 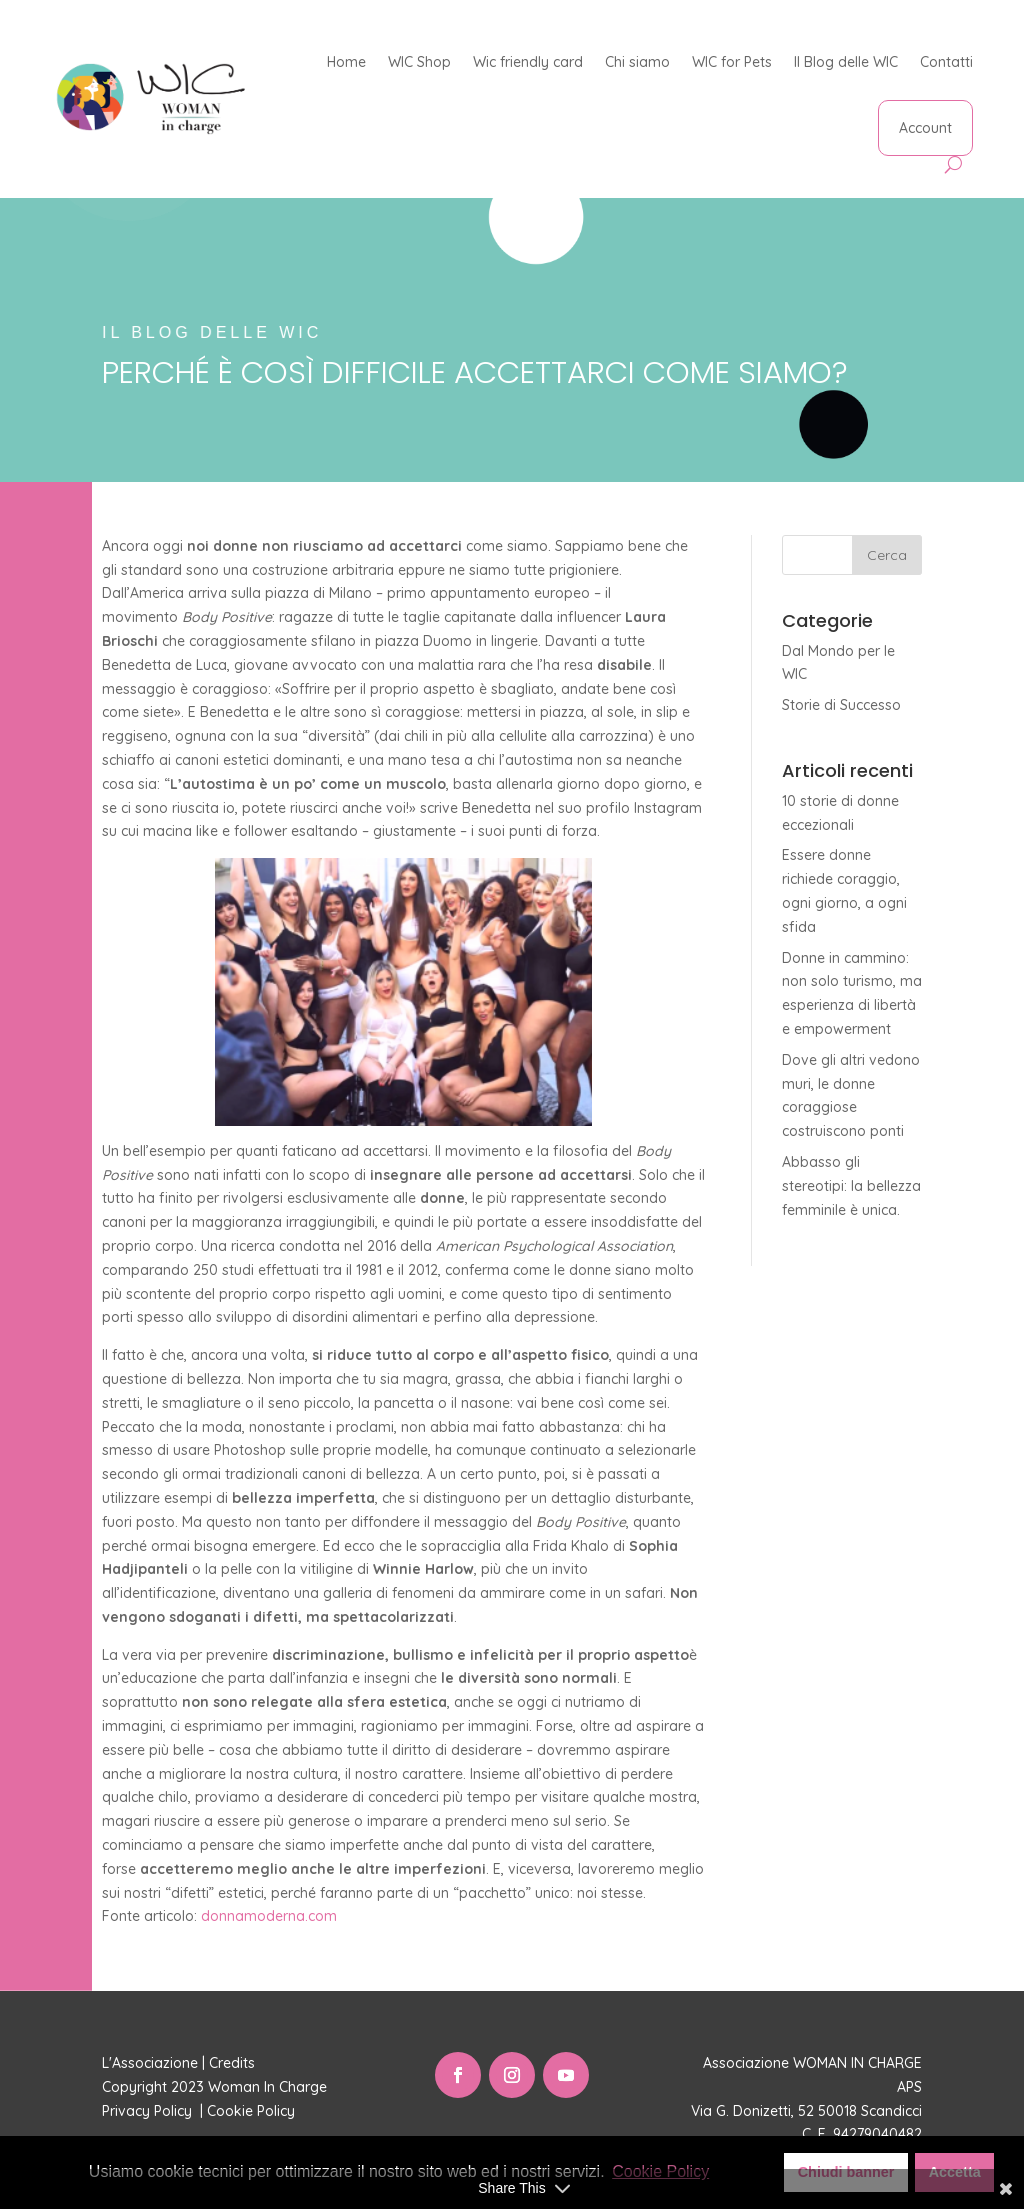 What do you see at coordinates (150, 2063) in the screenshot?
I see `L'Associazione` at bounding box center [150, 2063].